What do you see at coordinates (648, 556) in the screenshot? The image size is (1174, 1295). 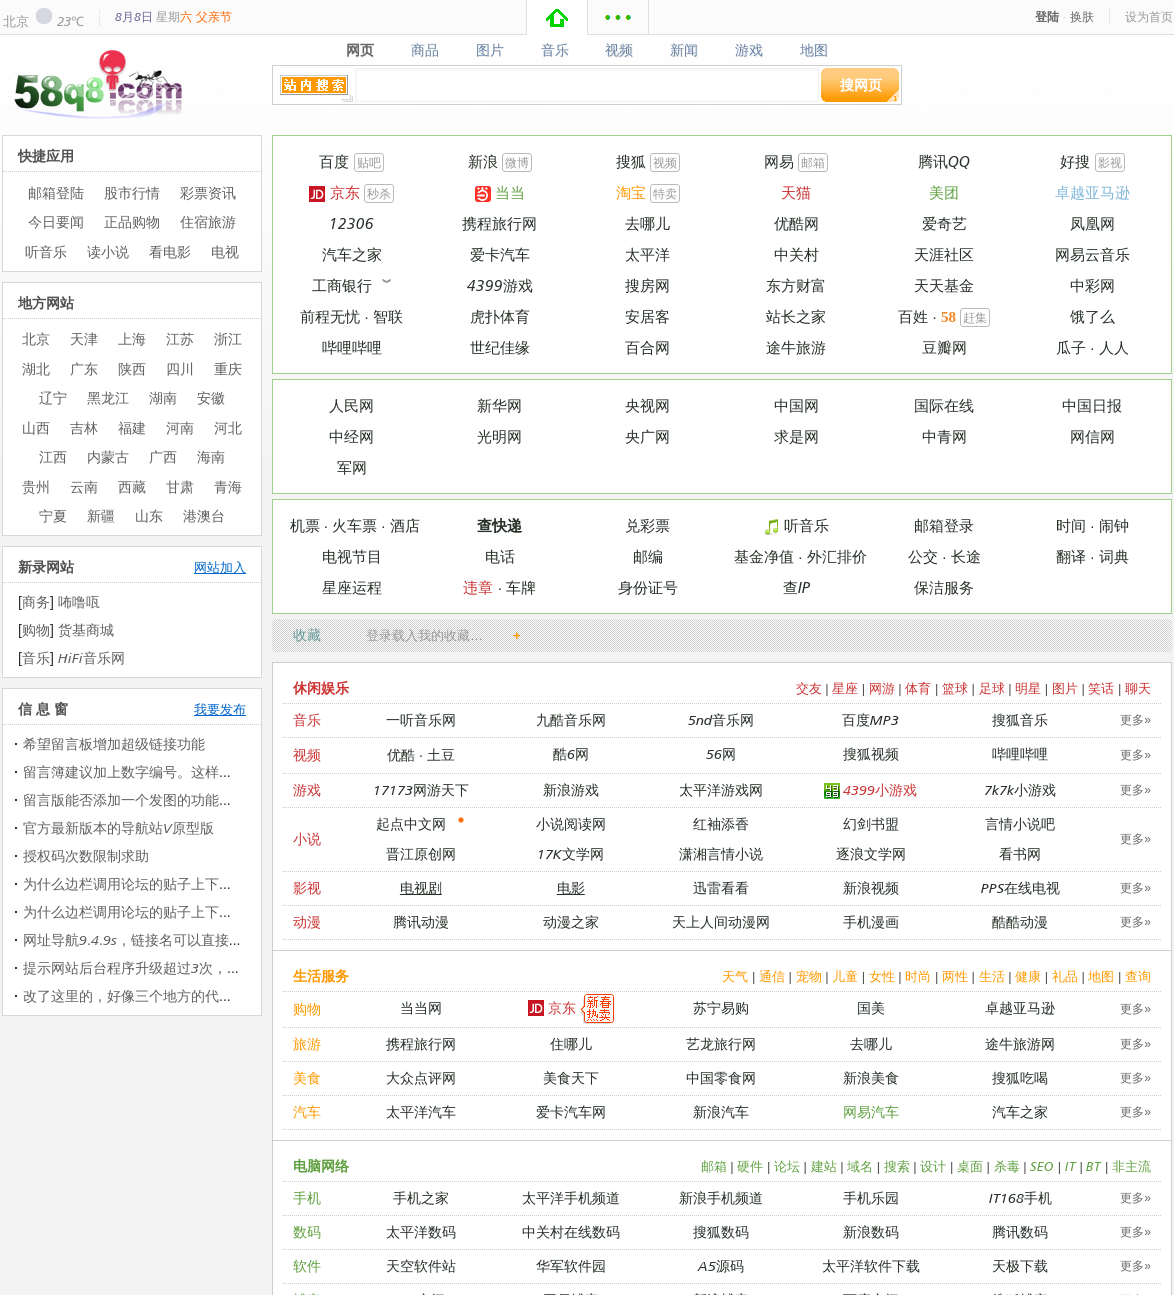 I see `邮编` at bounding box center [648, 556].